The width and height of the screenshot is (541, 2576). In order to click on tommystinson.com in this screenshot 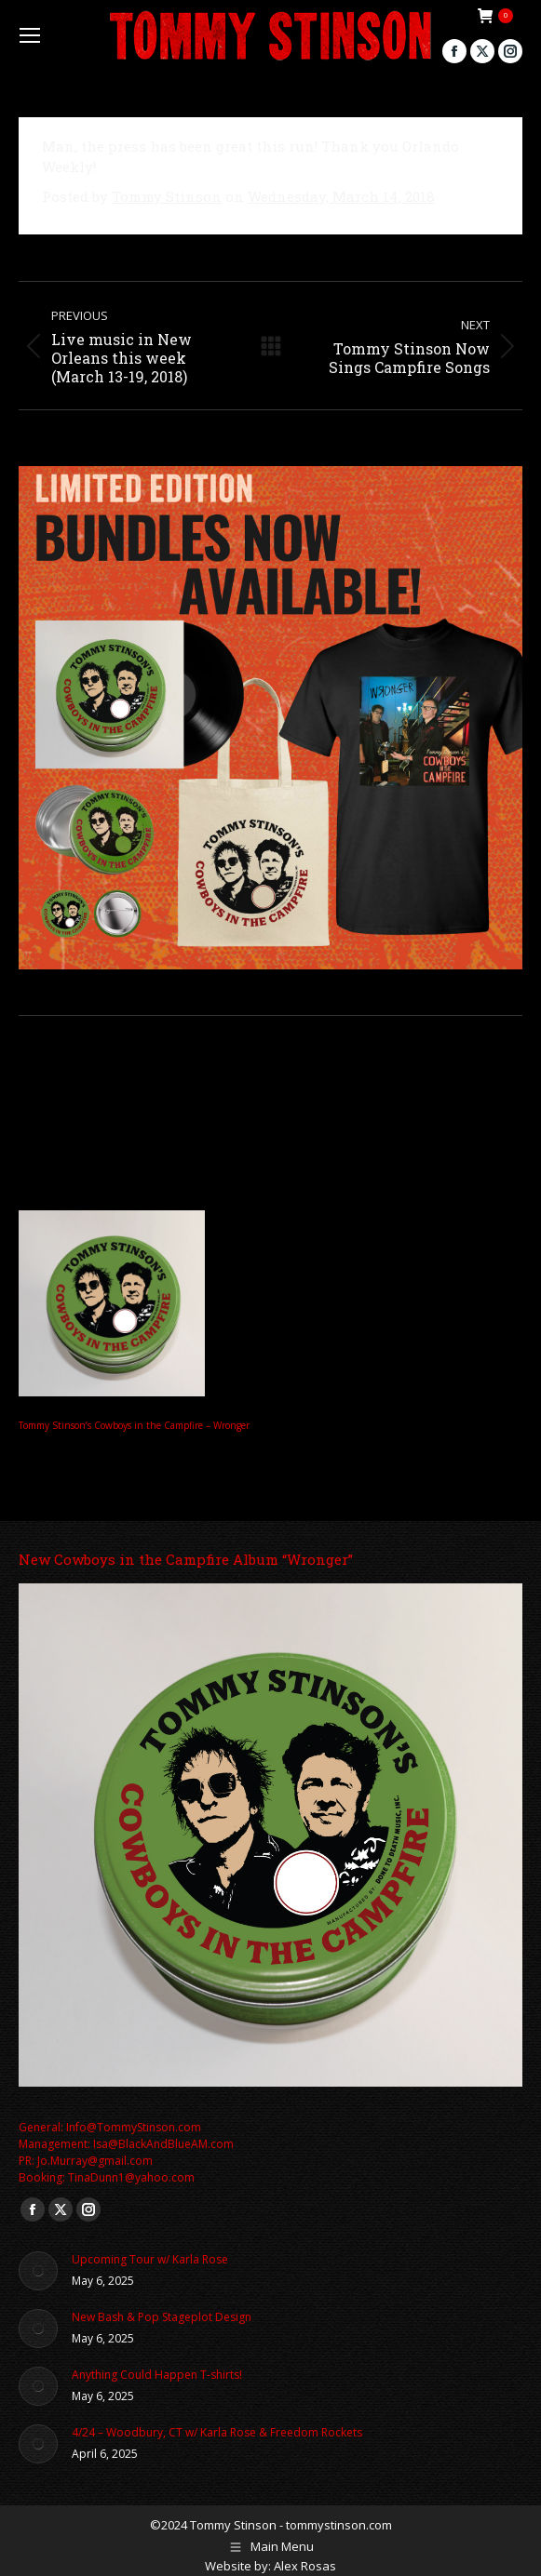, I will do `click(339, 2524)`.